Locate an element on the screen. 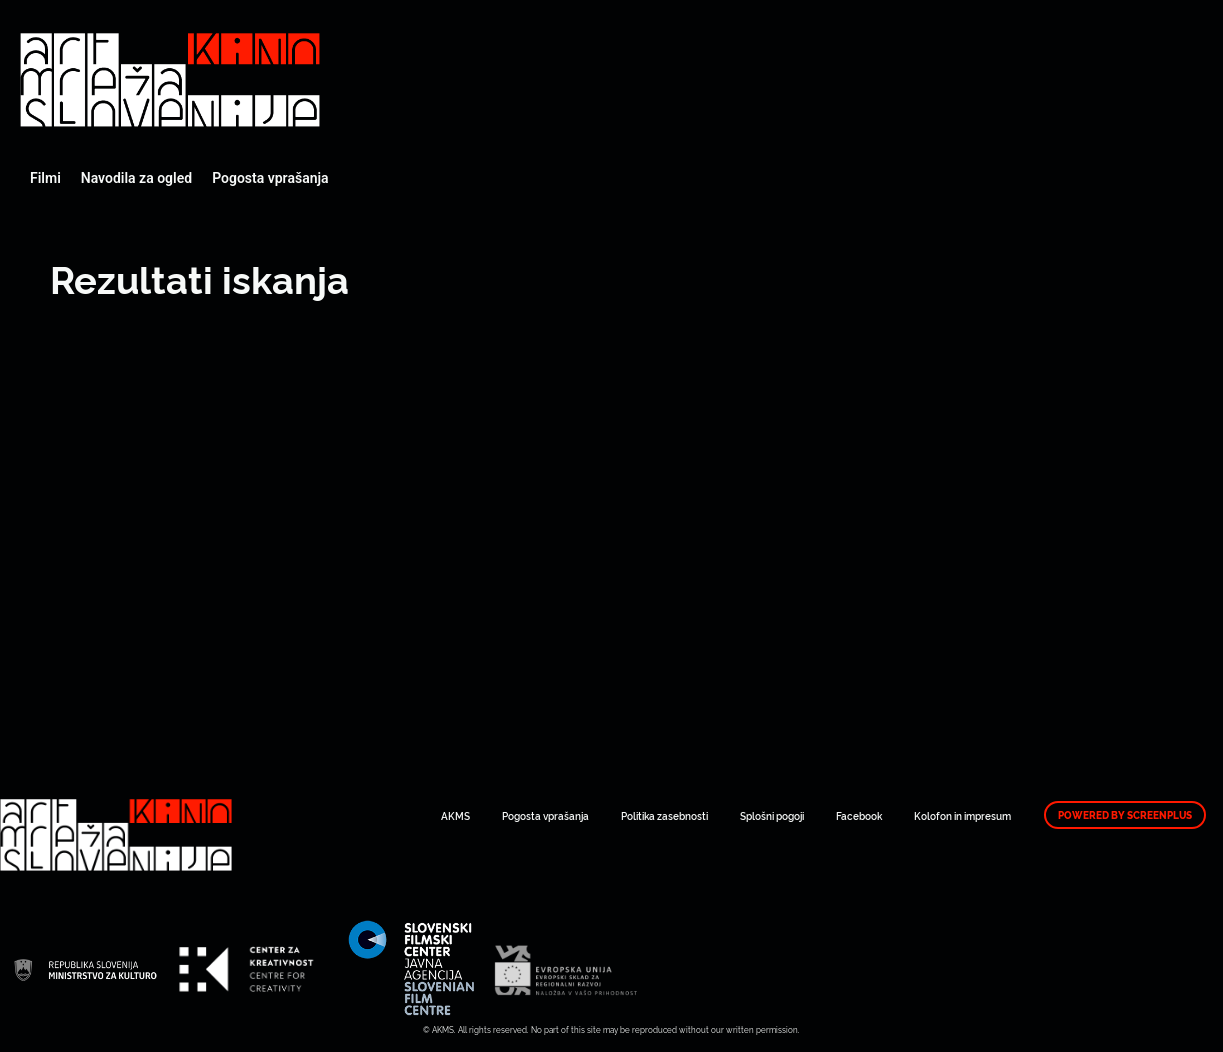  Politika zasebnosti is located at coordinates (664, 815).